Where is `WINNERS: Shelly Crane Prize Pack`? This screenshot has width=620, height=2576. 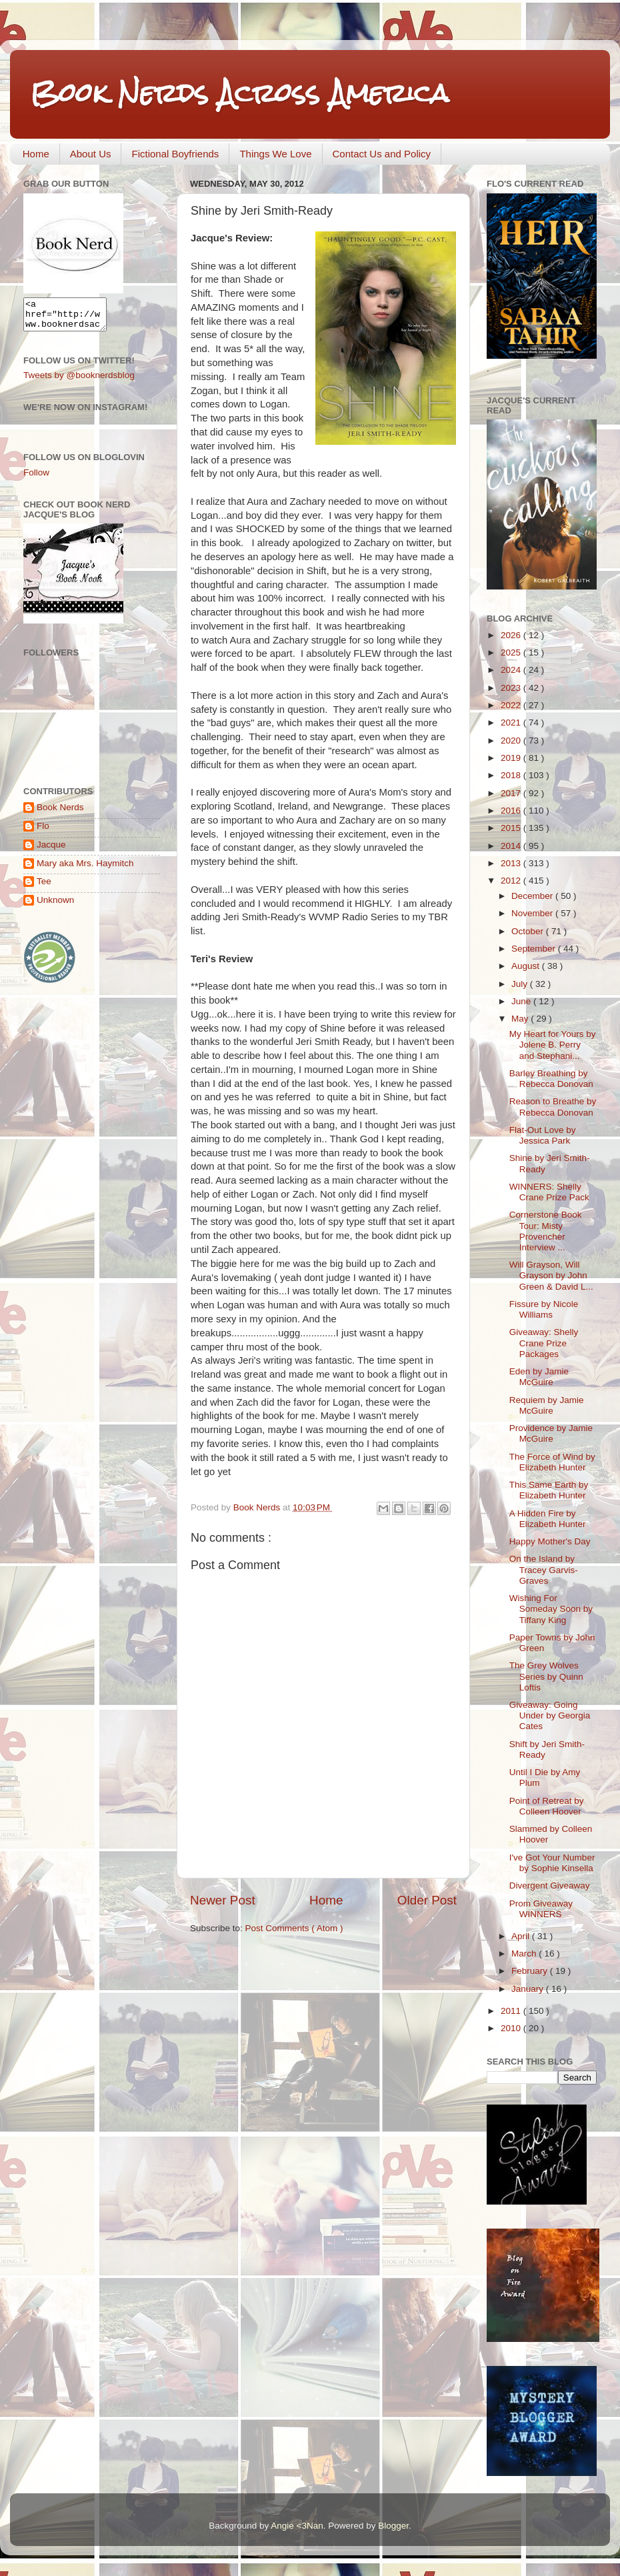 WINNERS: Shelly Crane Prize Pack is located at coordinates (549, 1192).